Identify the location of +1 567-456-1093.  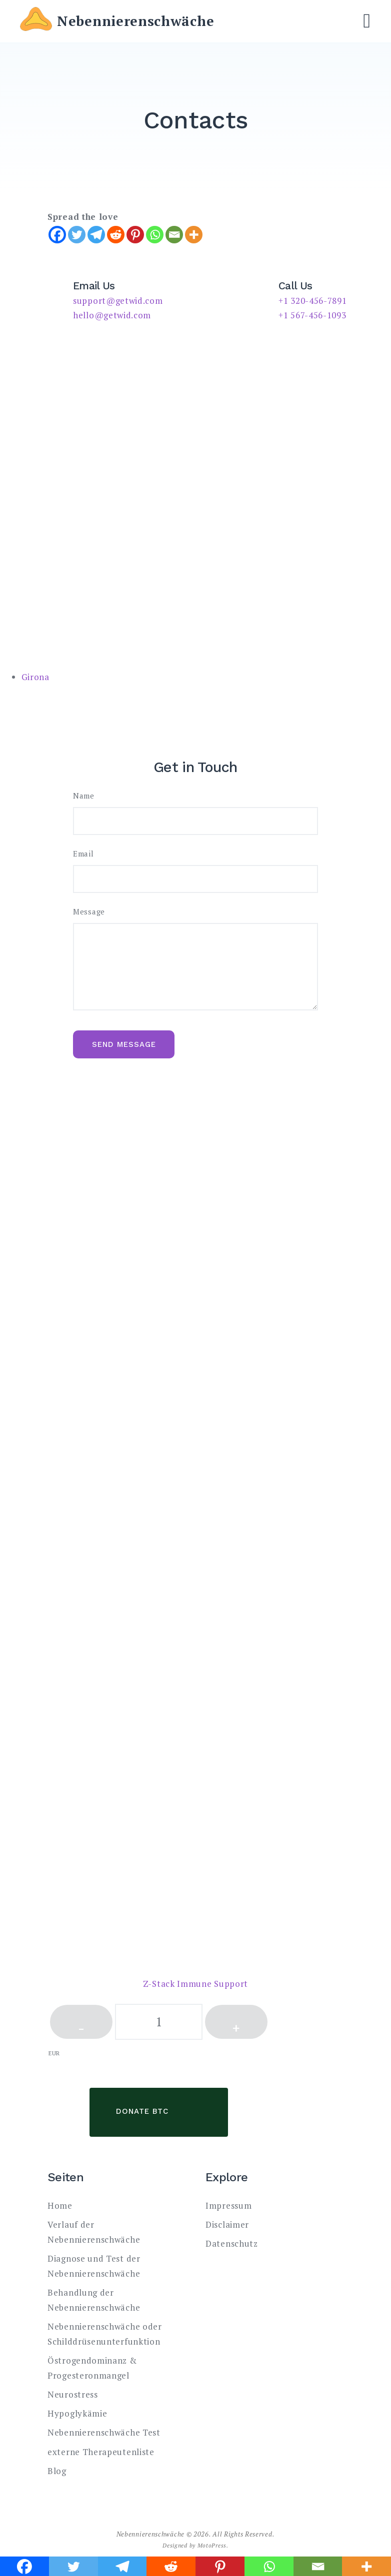
(312, 315).